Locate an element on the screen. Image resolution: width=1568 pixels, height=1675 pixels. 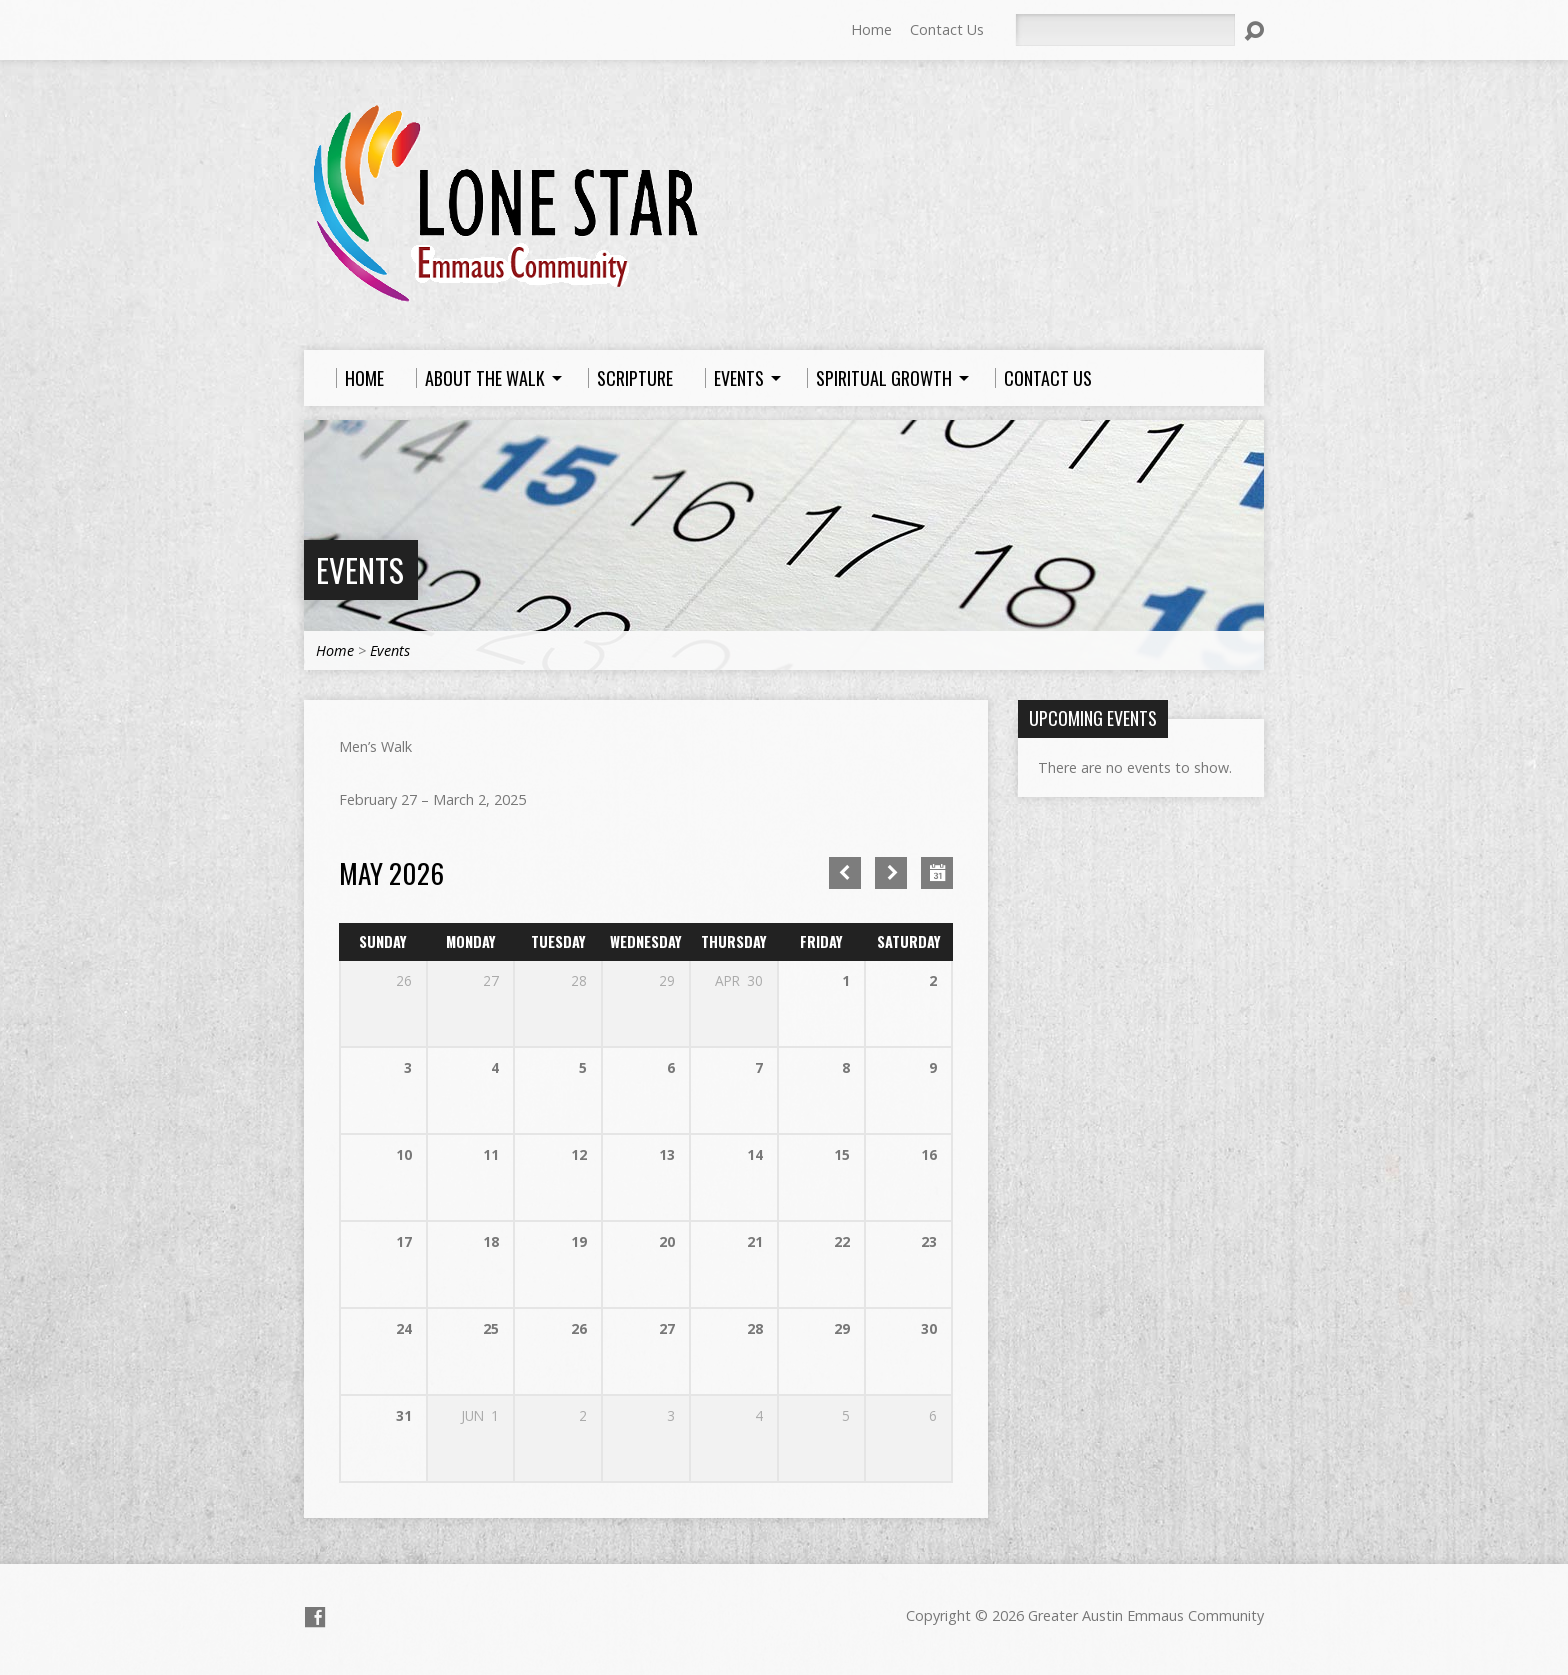
[Search] is located at coordinates (1125, 30).